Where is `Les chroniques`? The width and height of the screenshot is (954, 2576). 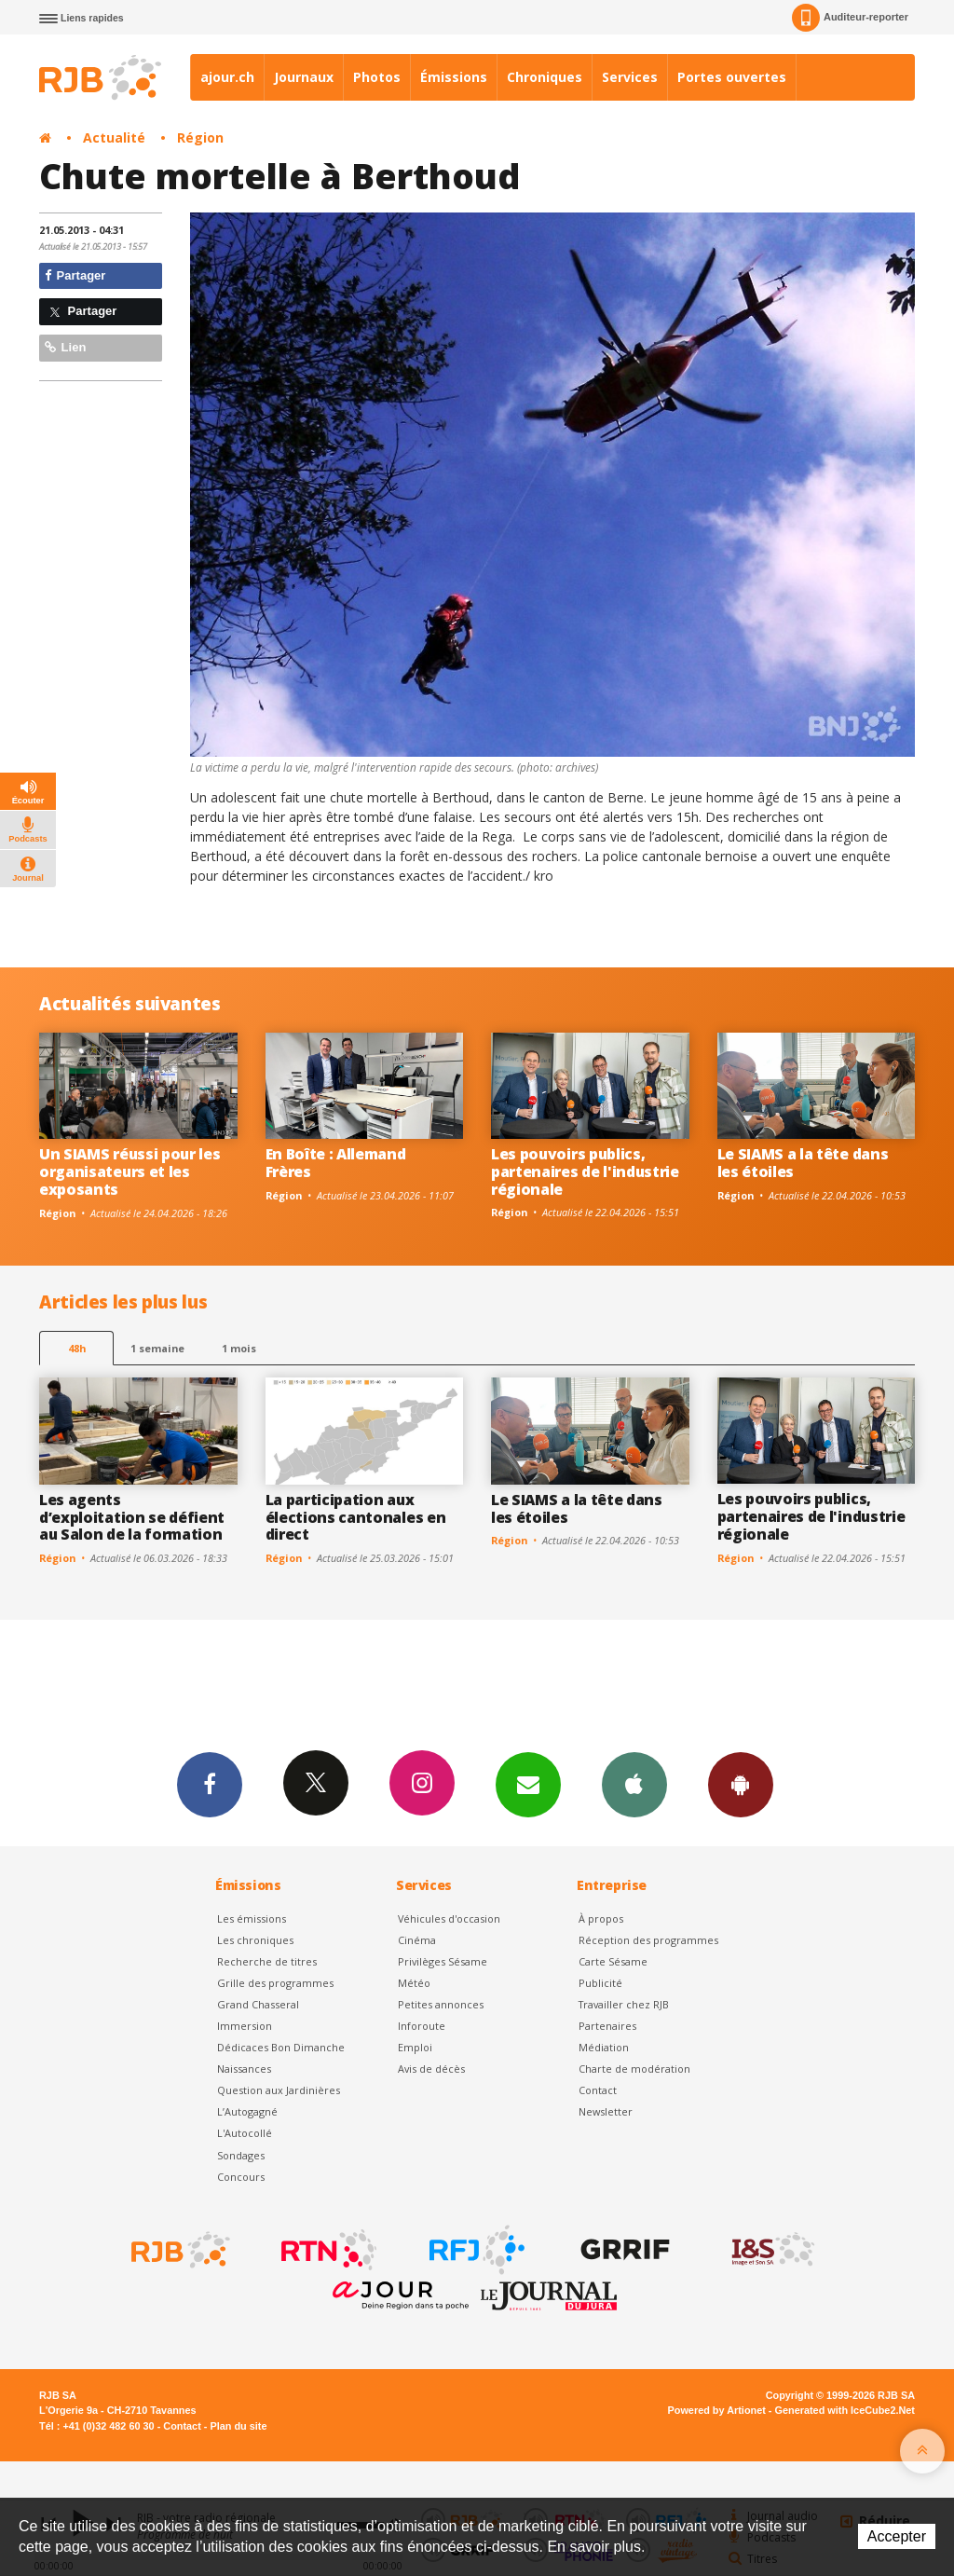 Les chroniques is located at coordinates (255, 1940).